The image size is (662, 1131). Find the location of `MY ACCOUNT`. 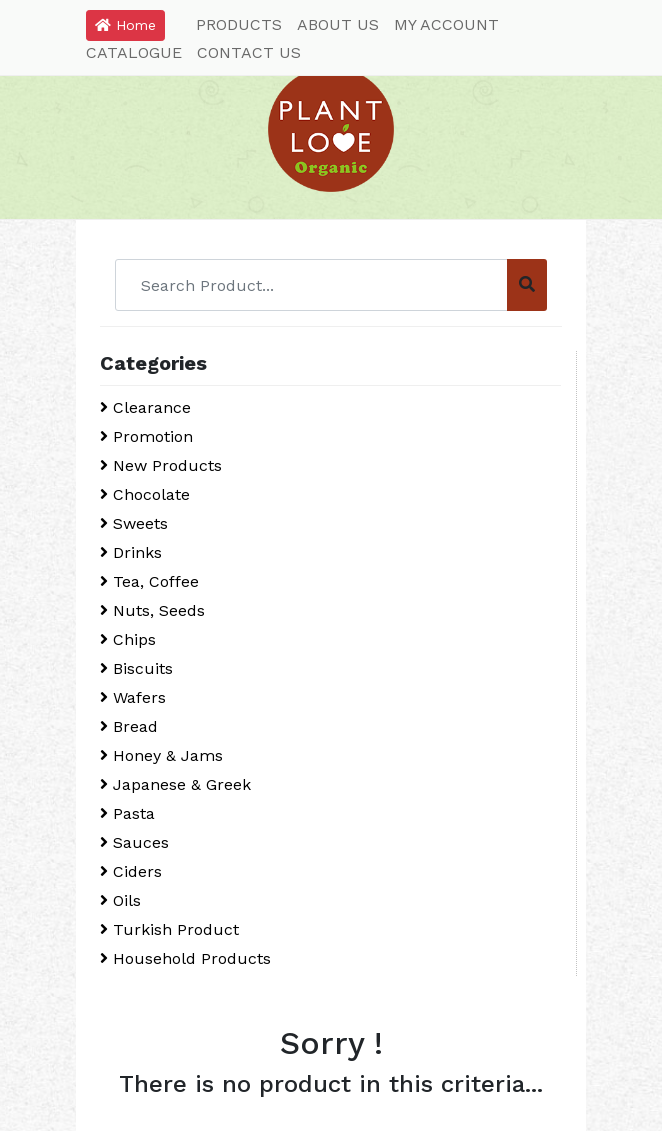

MY ACCOUNT is located at coordinates (446, 24).